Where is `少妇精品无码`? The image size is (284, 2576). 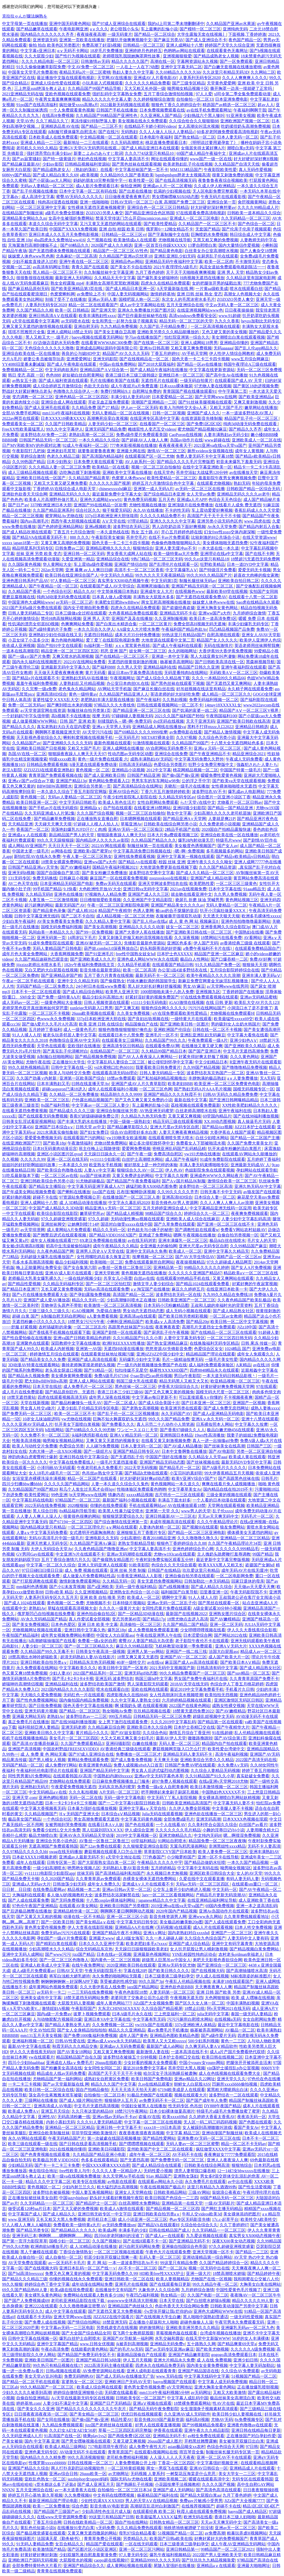 少妇精品无码 is located at coordinates (20, 2165).